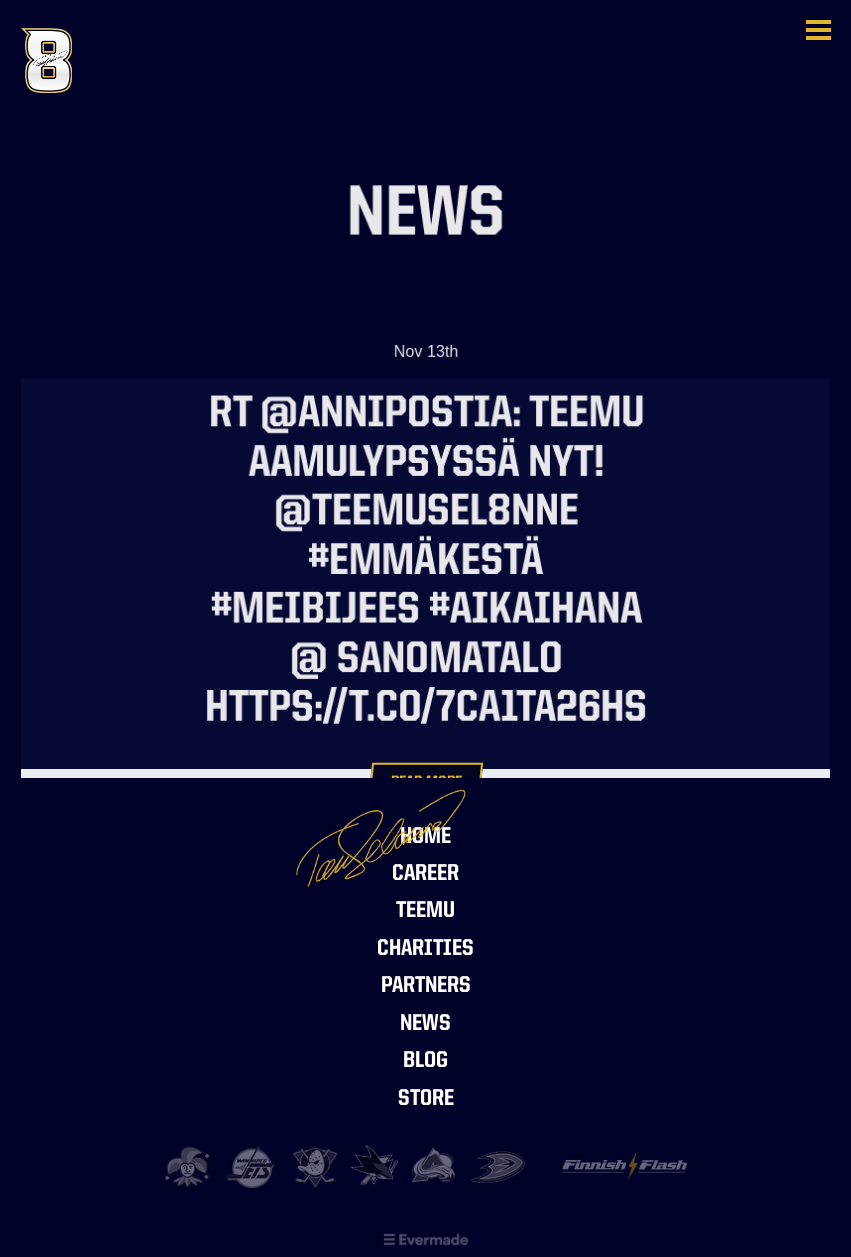 This screenshot has height=1257, width=851. What do you see at coordinates (426, 986) in the screenshot?
I see `Partners` at bounding box center [426, 986].